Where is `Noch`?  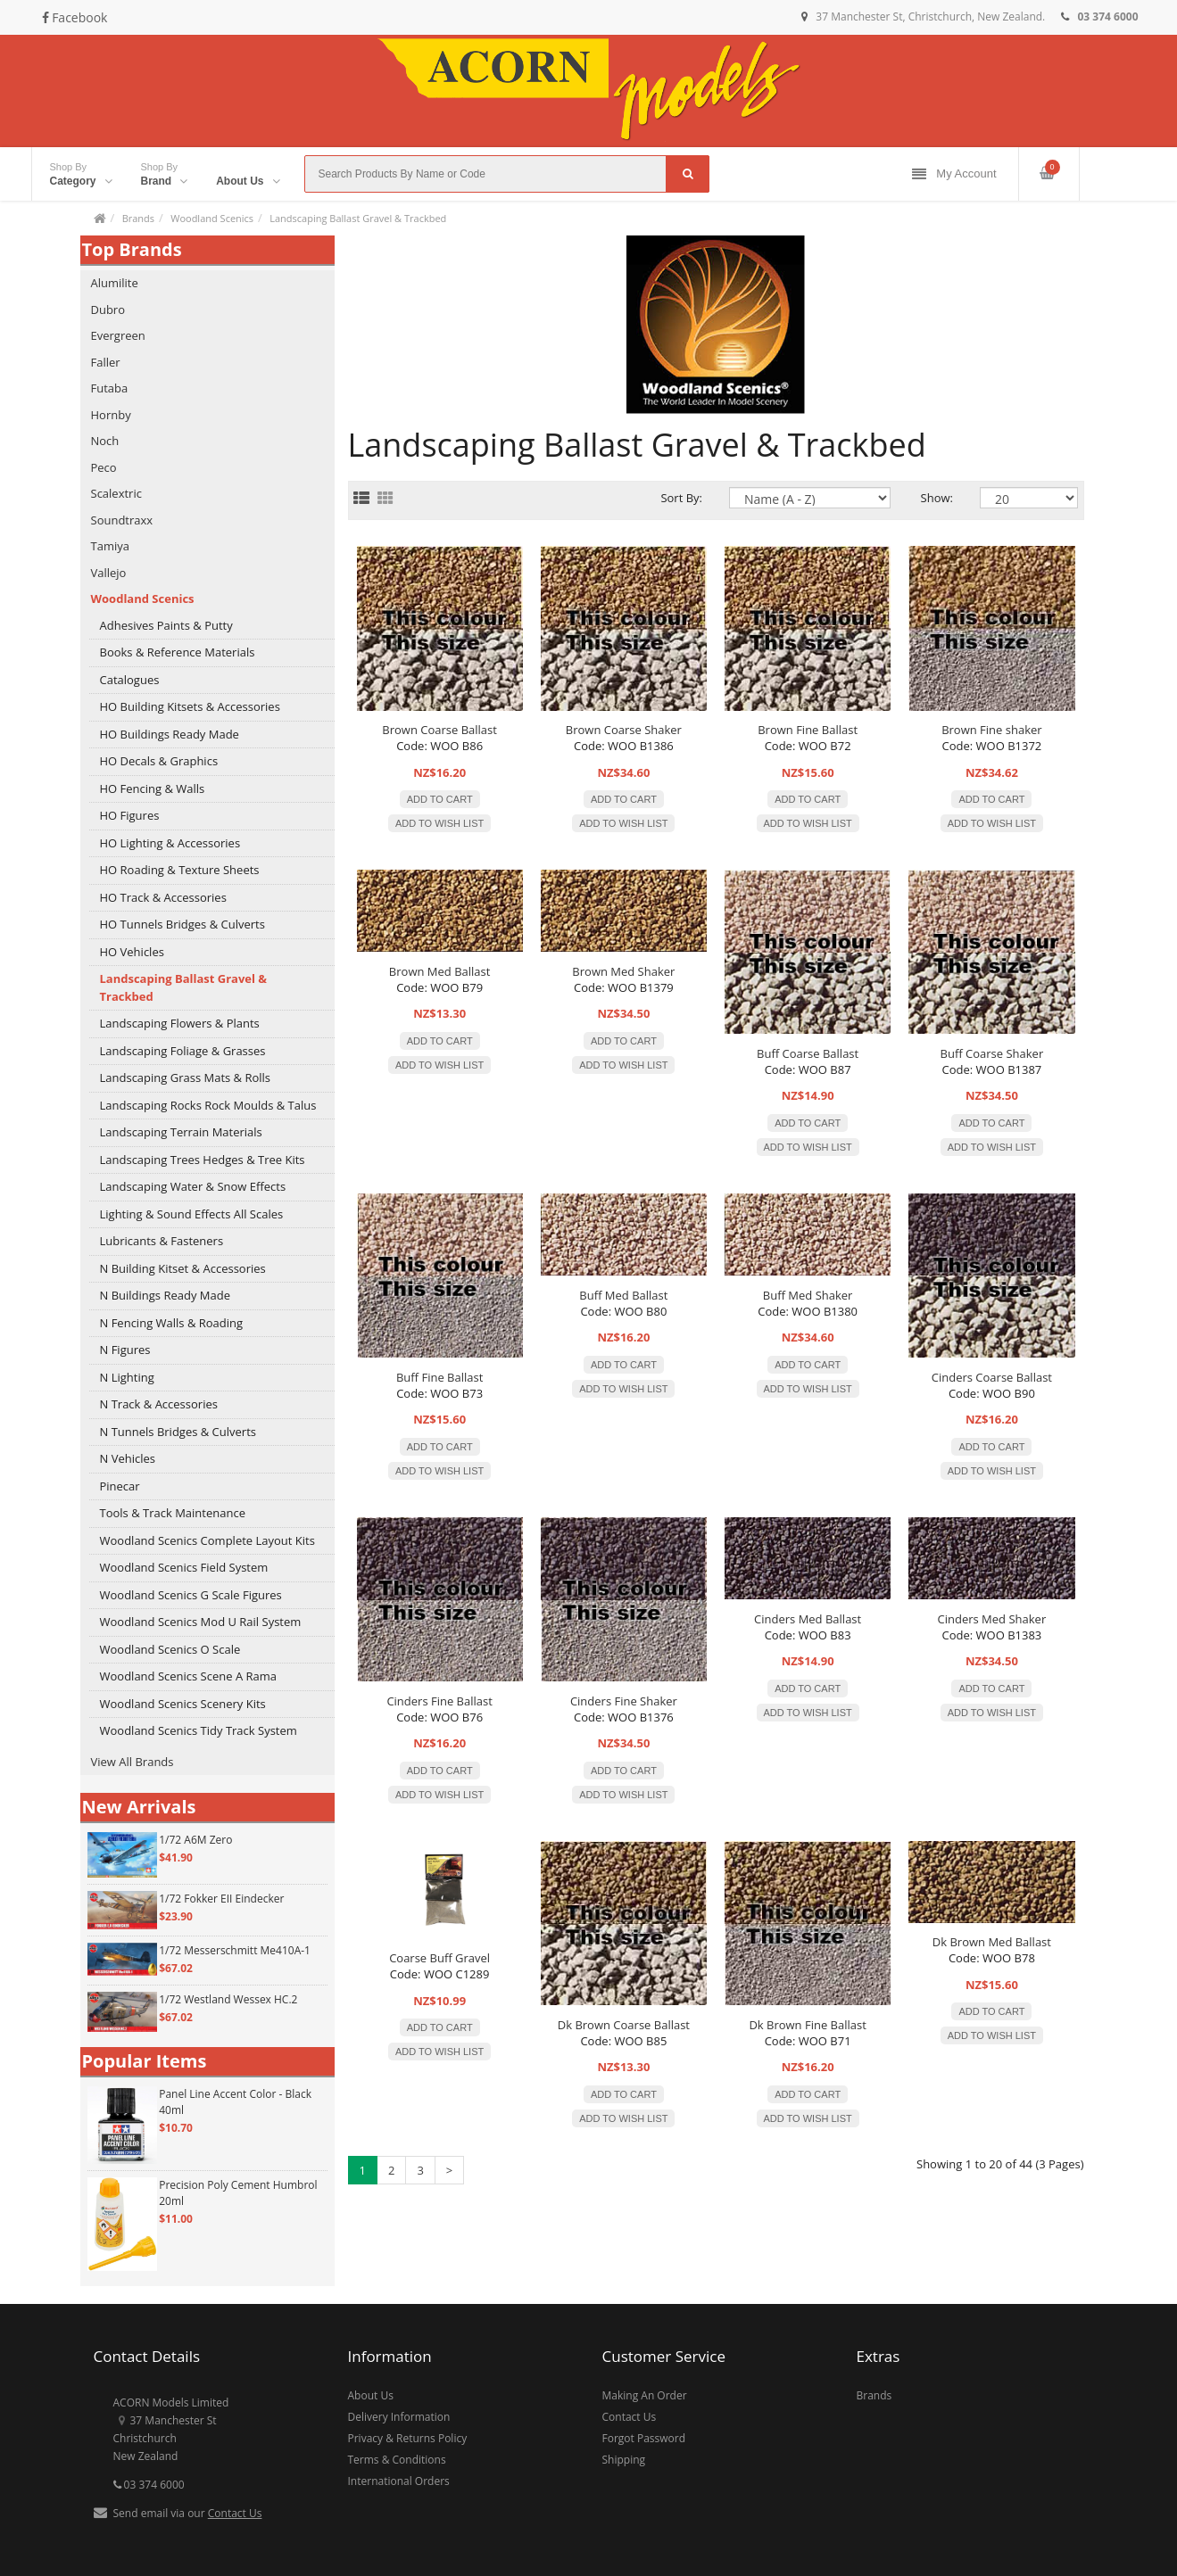 Noch is located at coordinates (105, 441).